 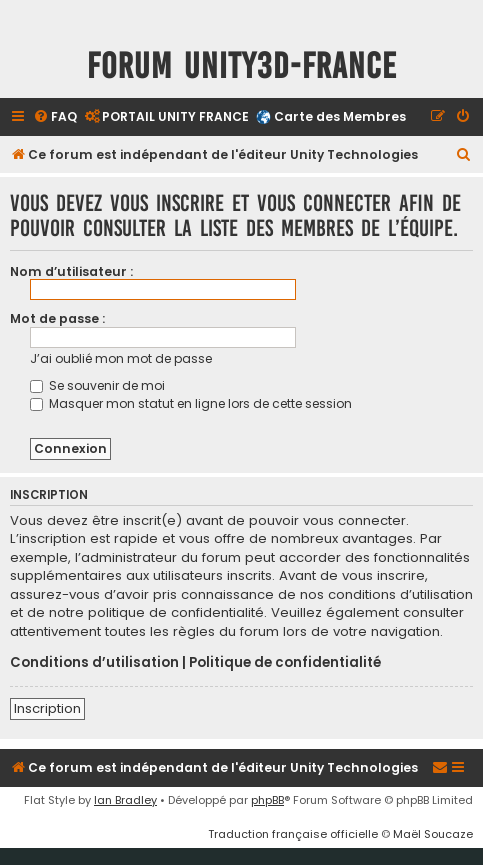 What do you see at coordinates (57, 318) in the screenshot?
I see `Mot de passe :` at bounding box center [57, 318].